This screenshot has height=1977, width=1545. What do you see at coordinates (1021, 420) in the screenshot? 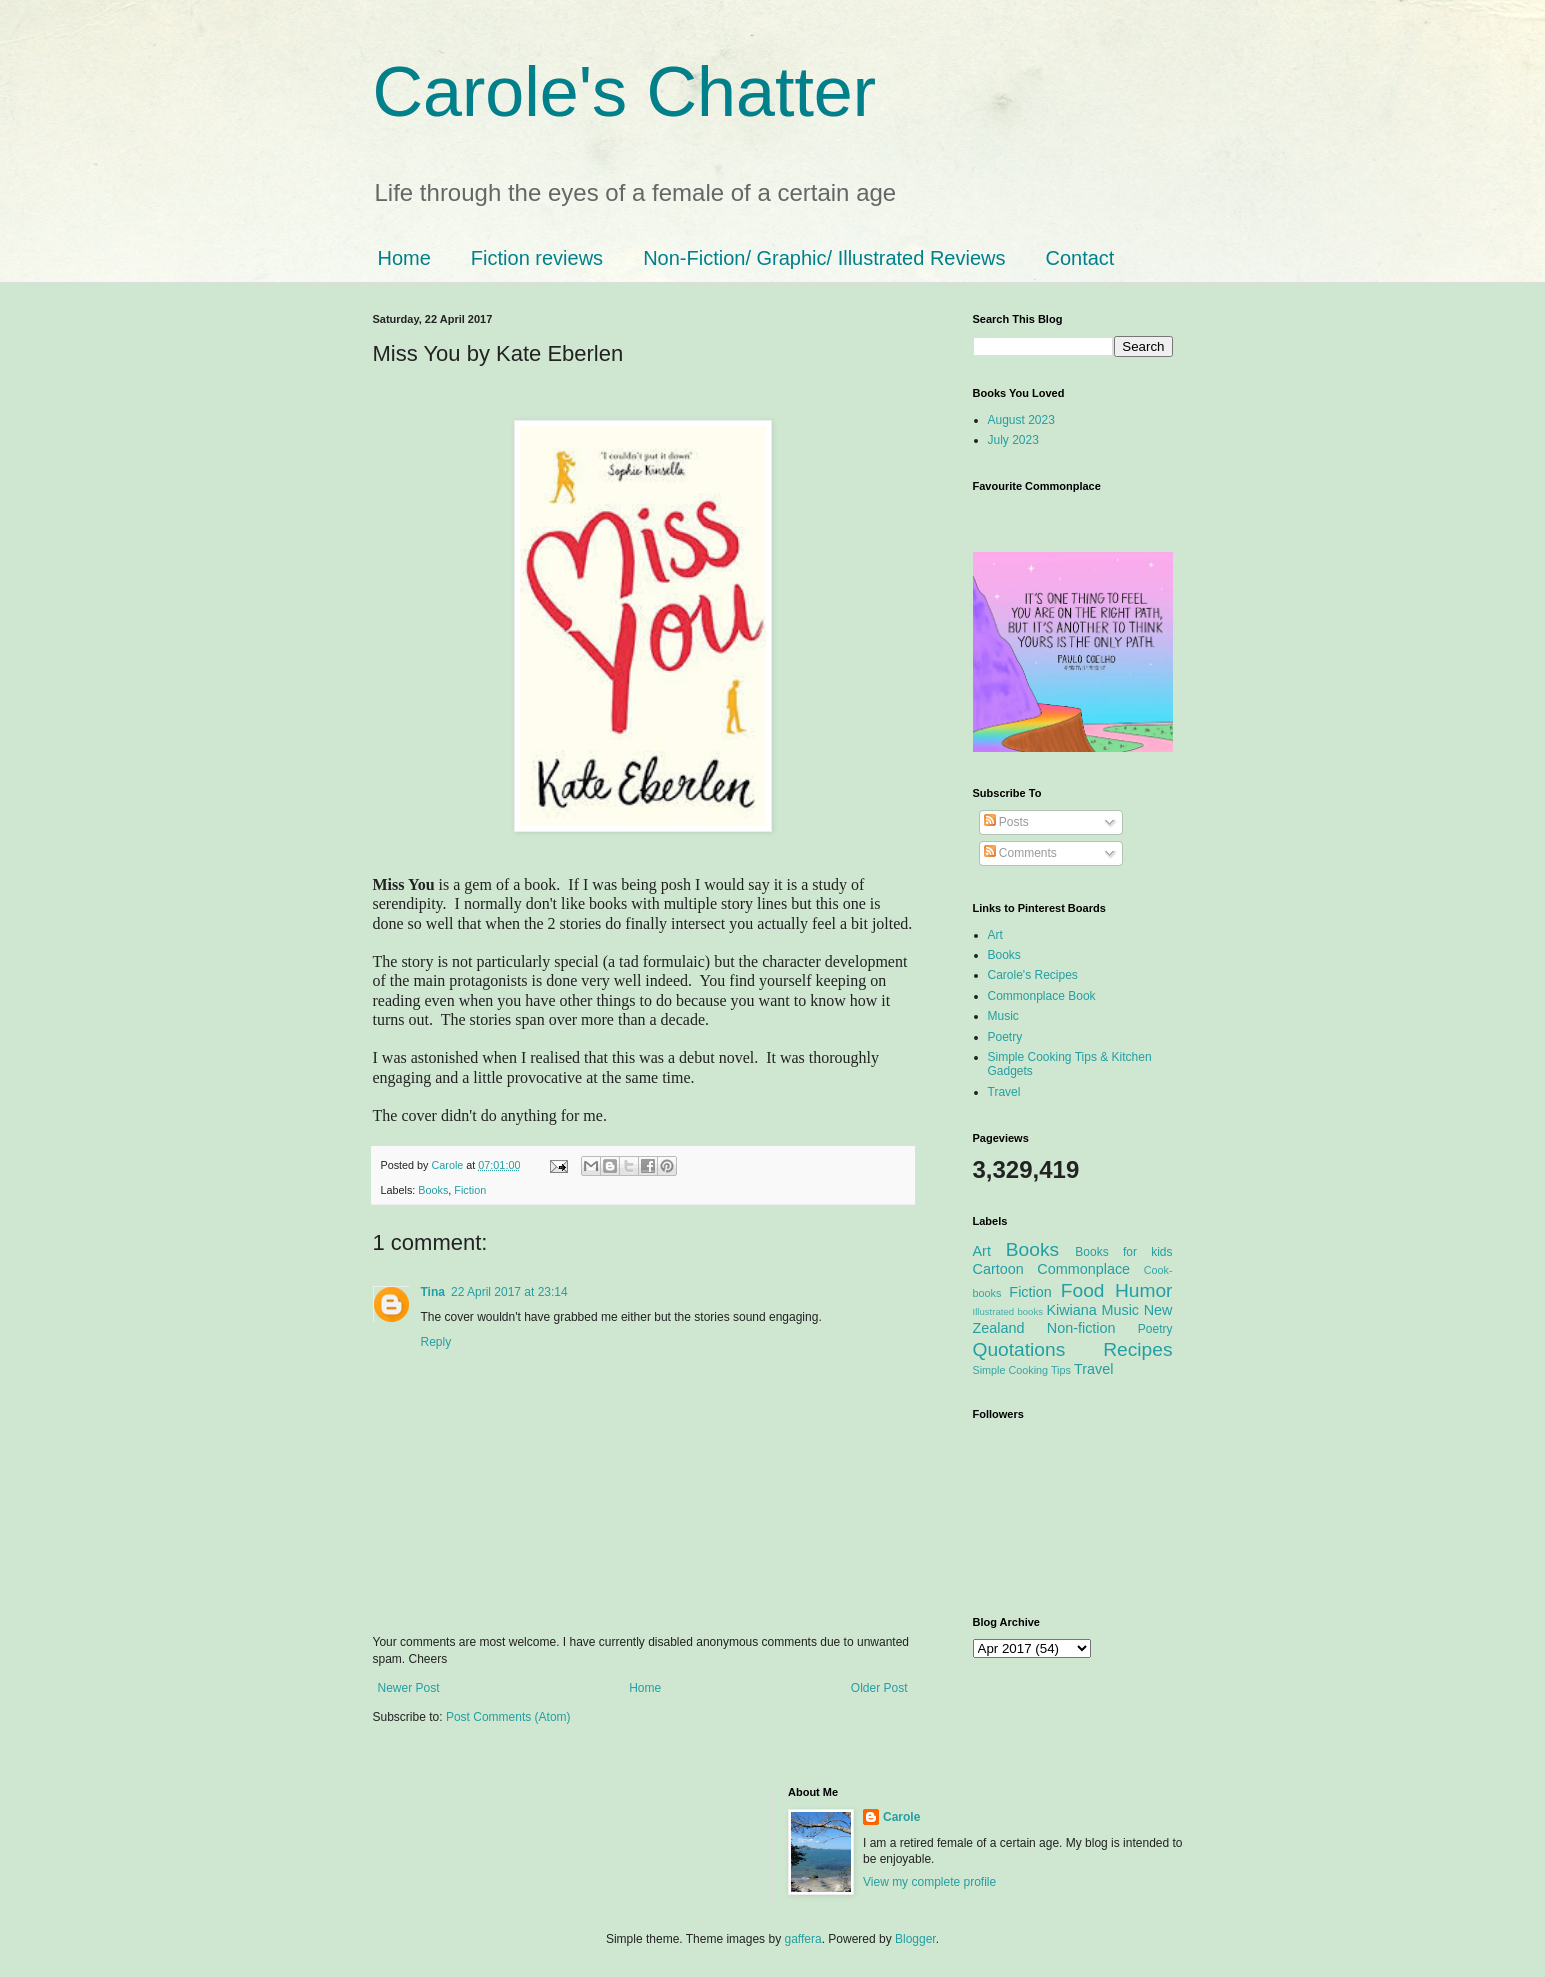
I see `August 2023` at bounding box center [1021, 420].